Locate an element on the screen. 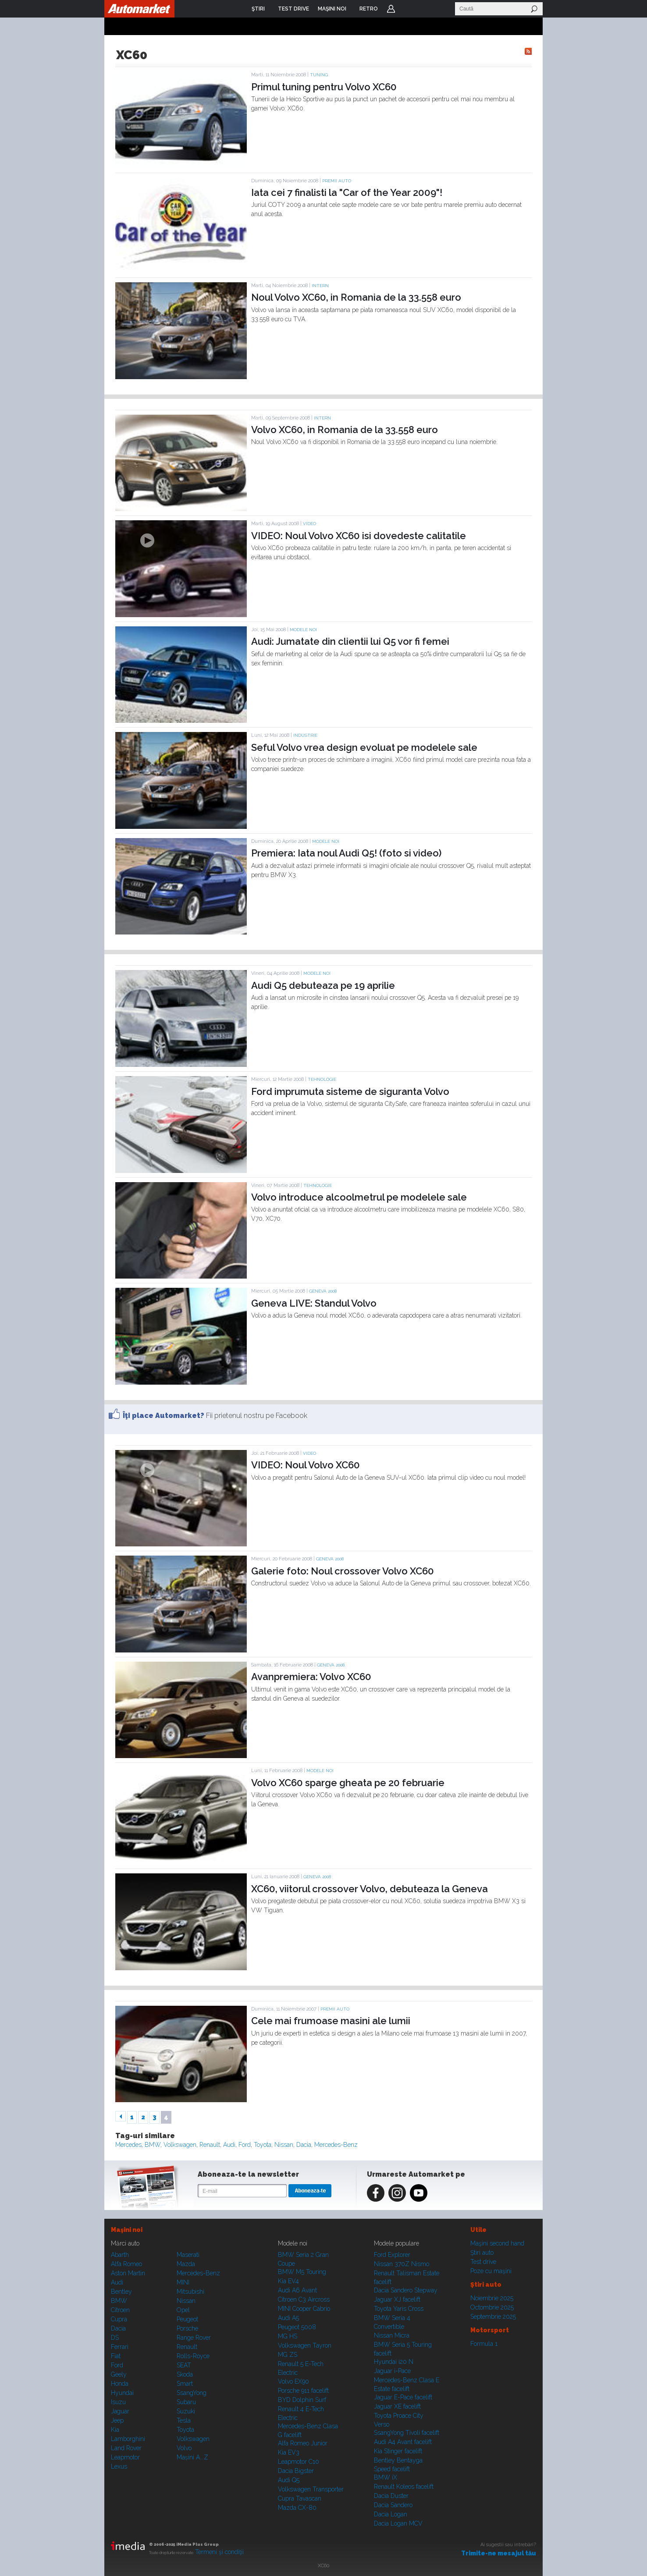 The width and height of the screenshot is (647, 2576). Mazda is located at coordinates (186, 2263).